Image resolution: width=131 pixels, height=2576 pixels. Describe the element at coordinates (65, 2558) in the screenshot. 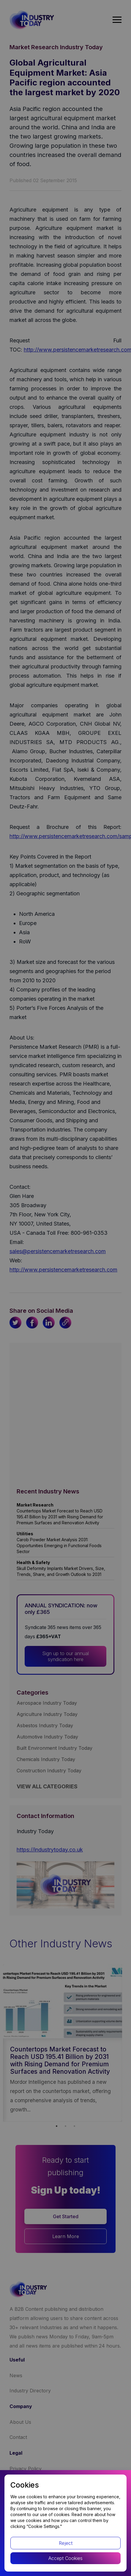

I see `Accept Cookies` at that location.